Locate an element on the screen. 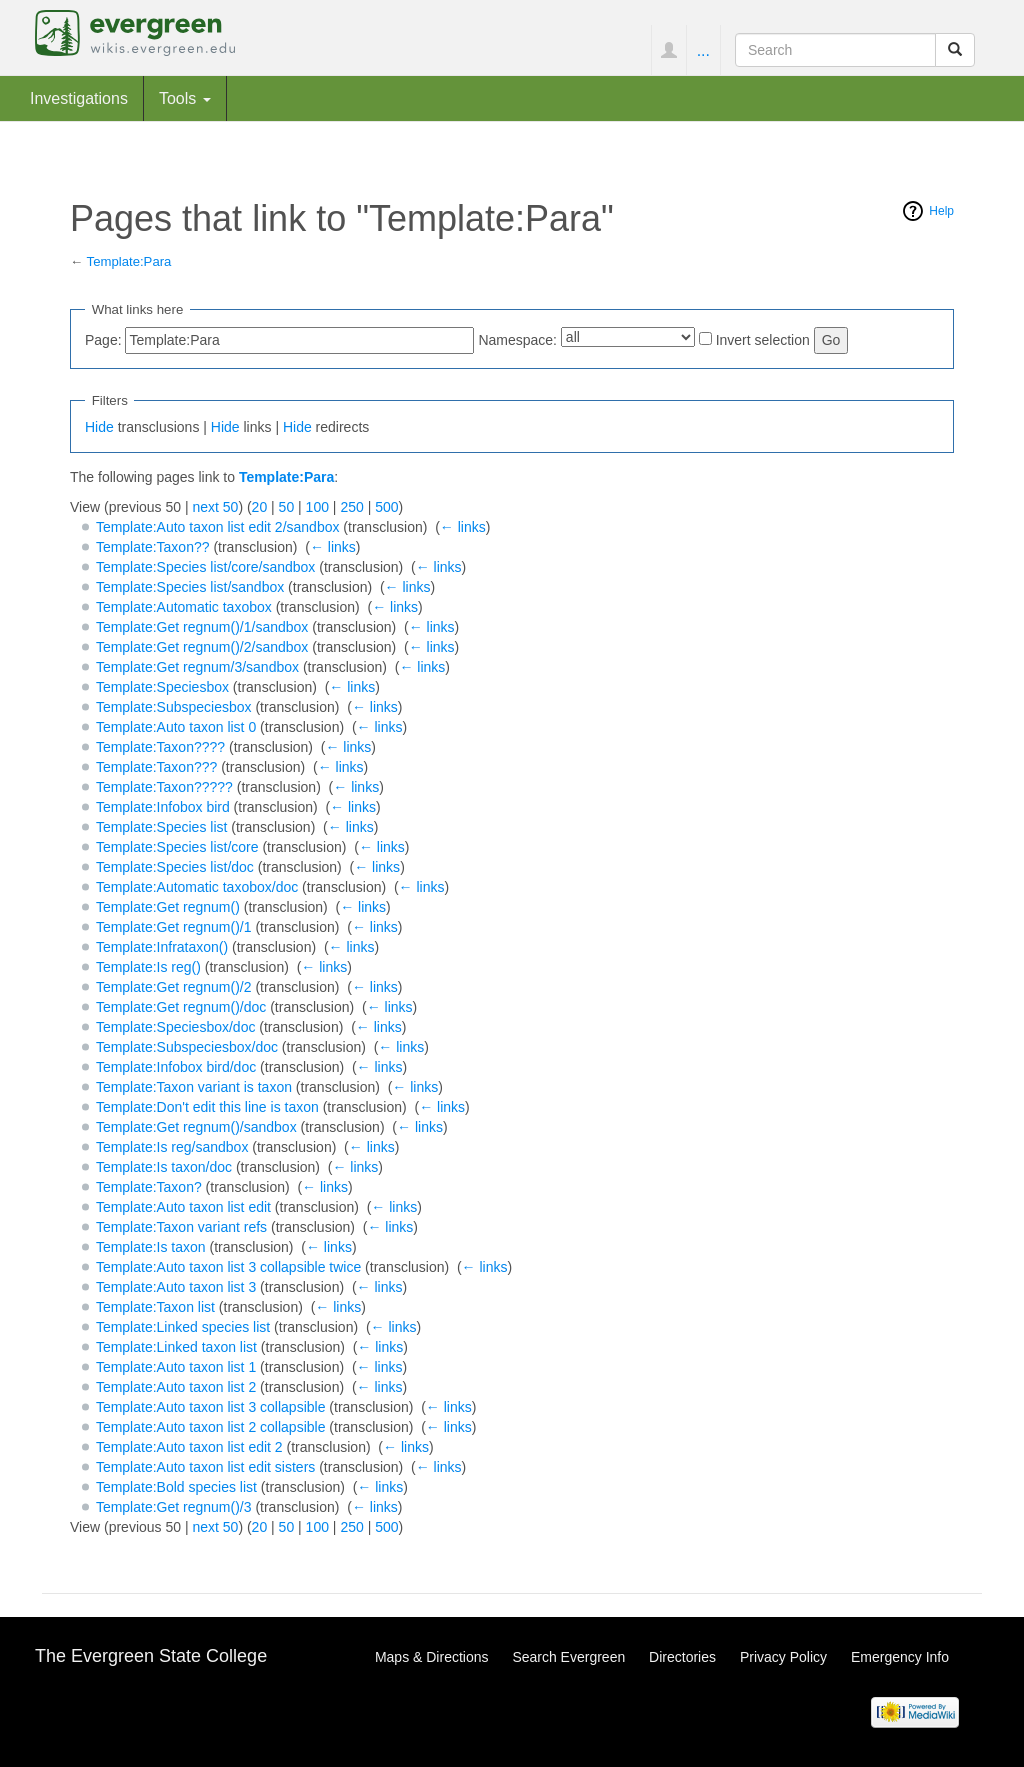 This screenshot has width=1024, height=1767. Search Evergreen is located at coordinates (568, 1657).